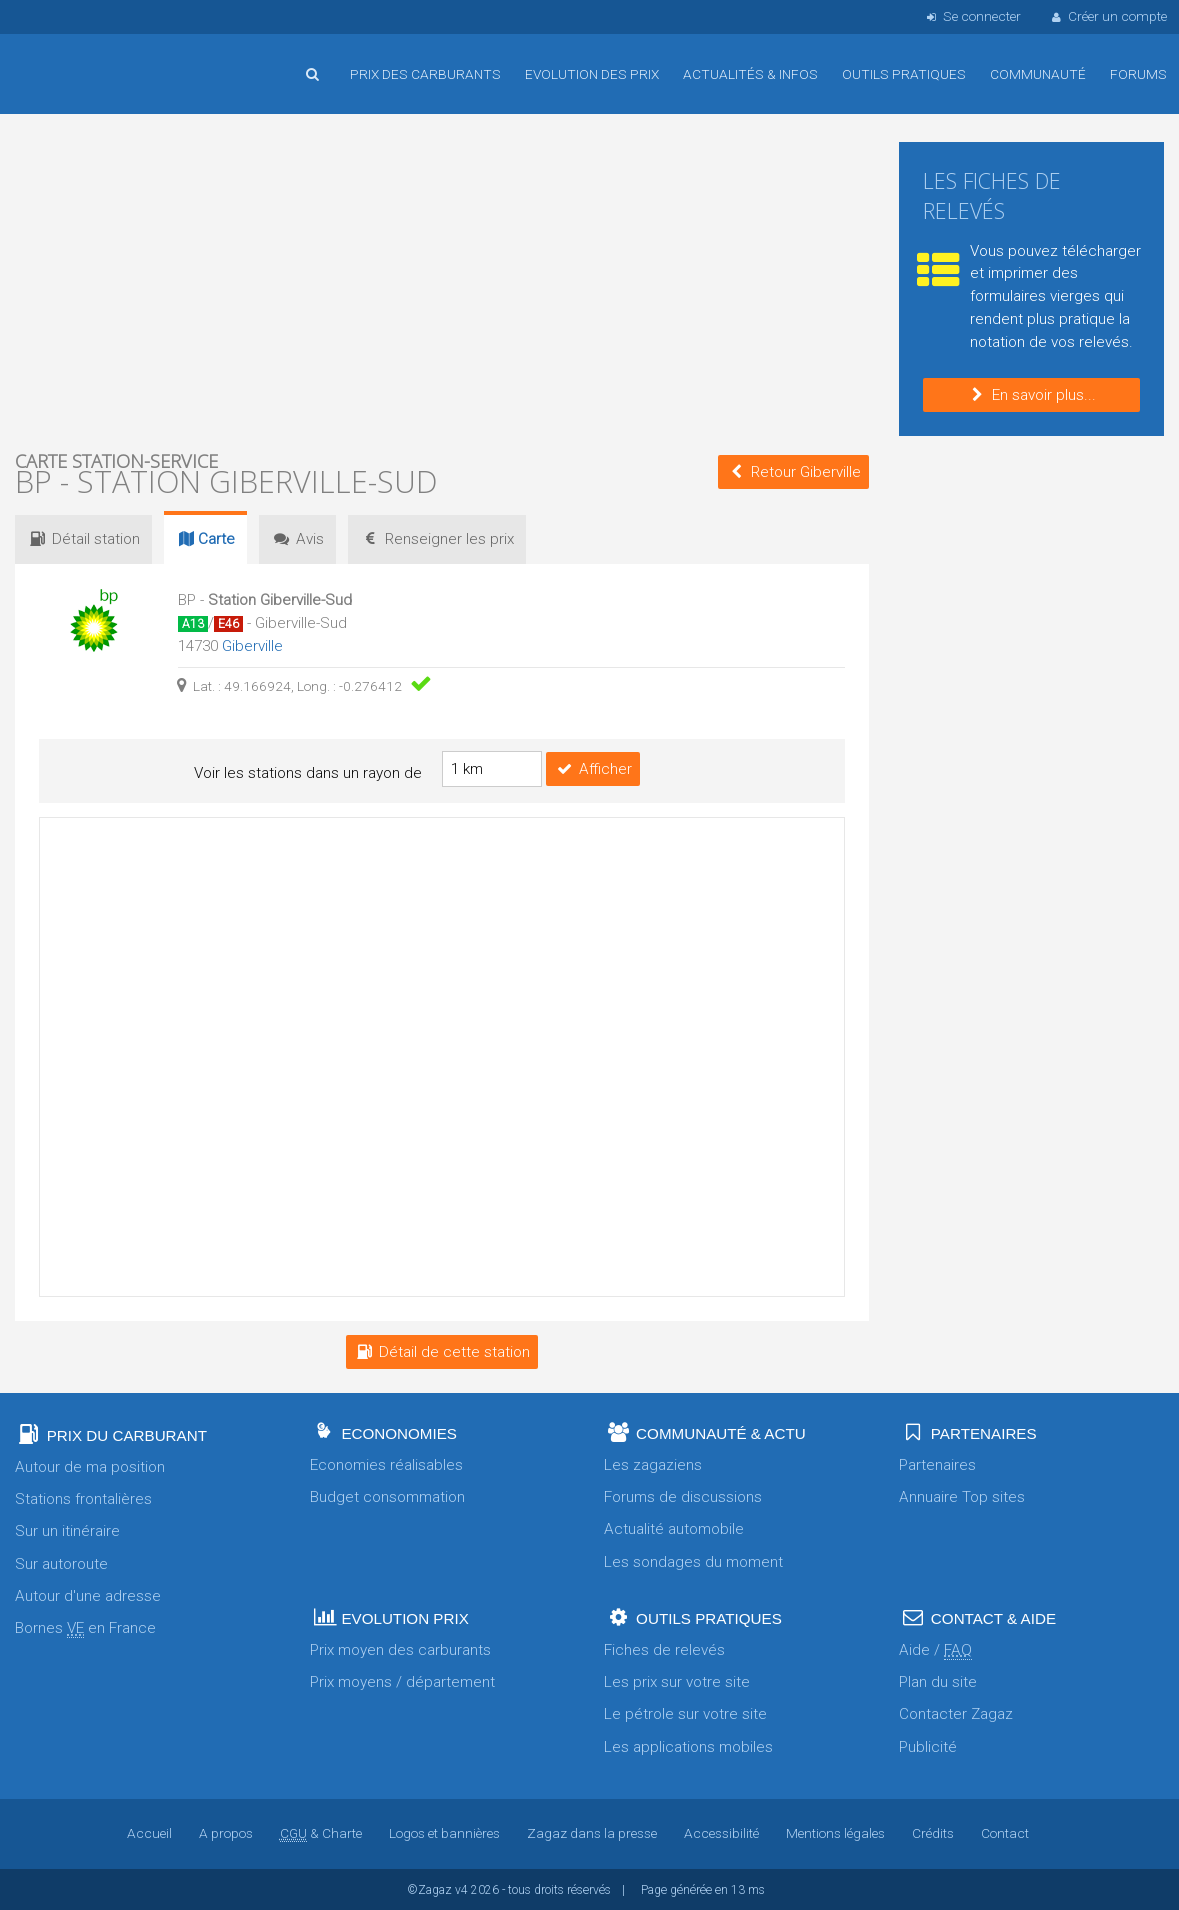 The height and width of the screenshot is (1910, 1179). I want to click on Actualités & infos, so click(750, 74).